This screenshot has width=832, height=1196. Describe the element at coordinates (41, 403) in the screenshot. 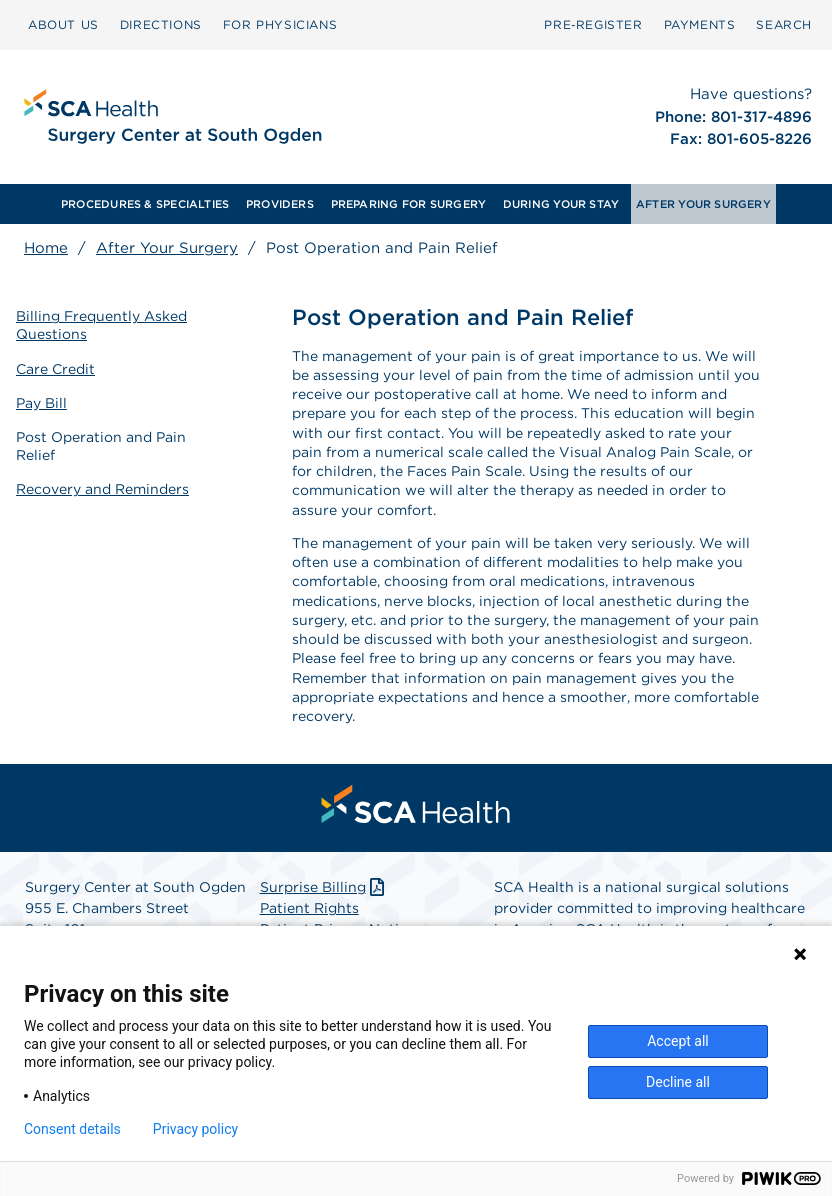

I see `Pay Bill` at that location.